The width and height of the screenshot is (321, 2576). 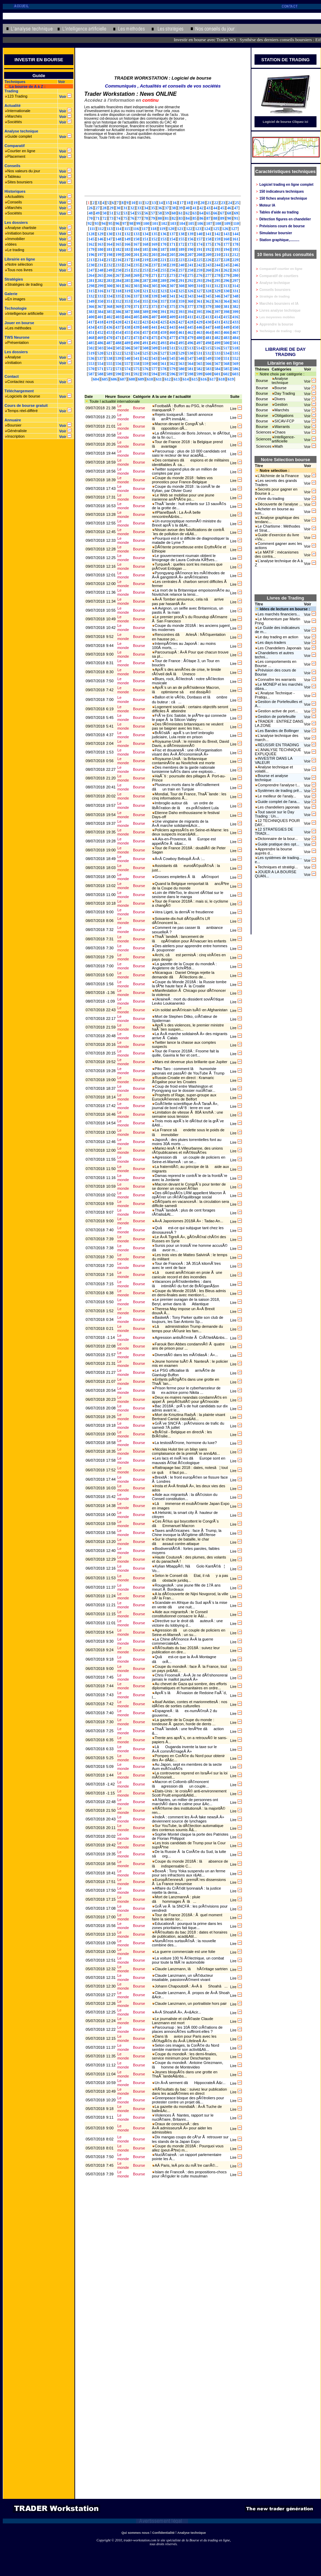 I want to click on 199, so click(x=118, y=254).